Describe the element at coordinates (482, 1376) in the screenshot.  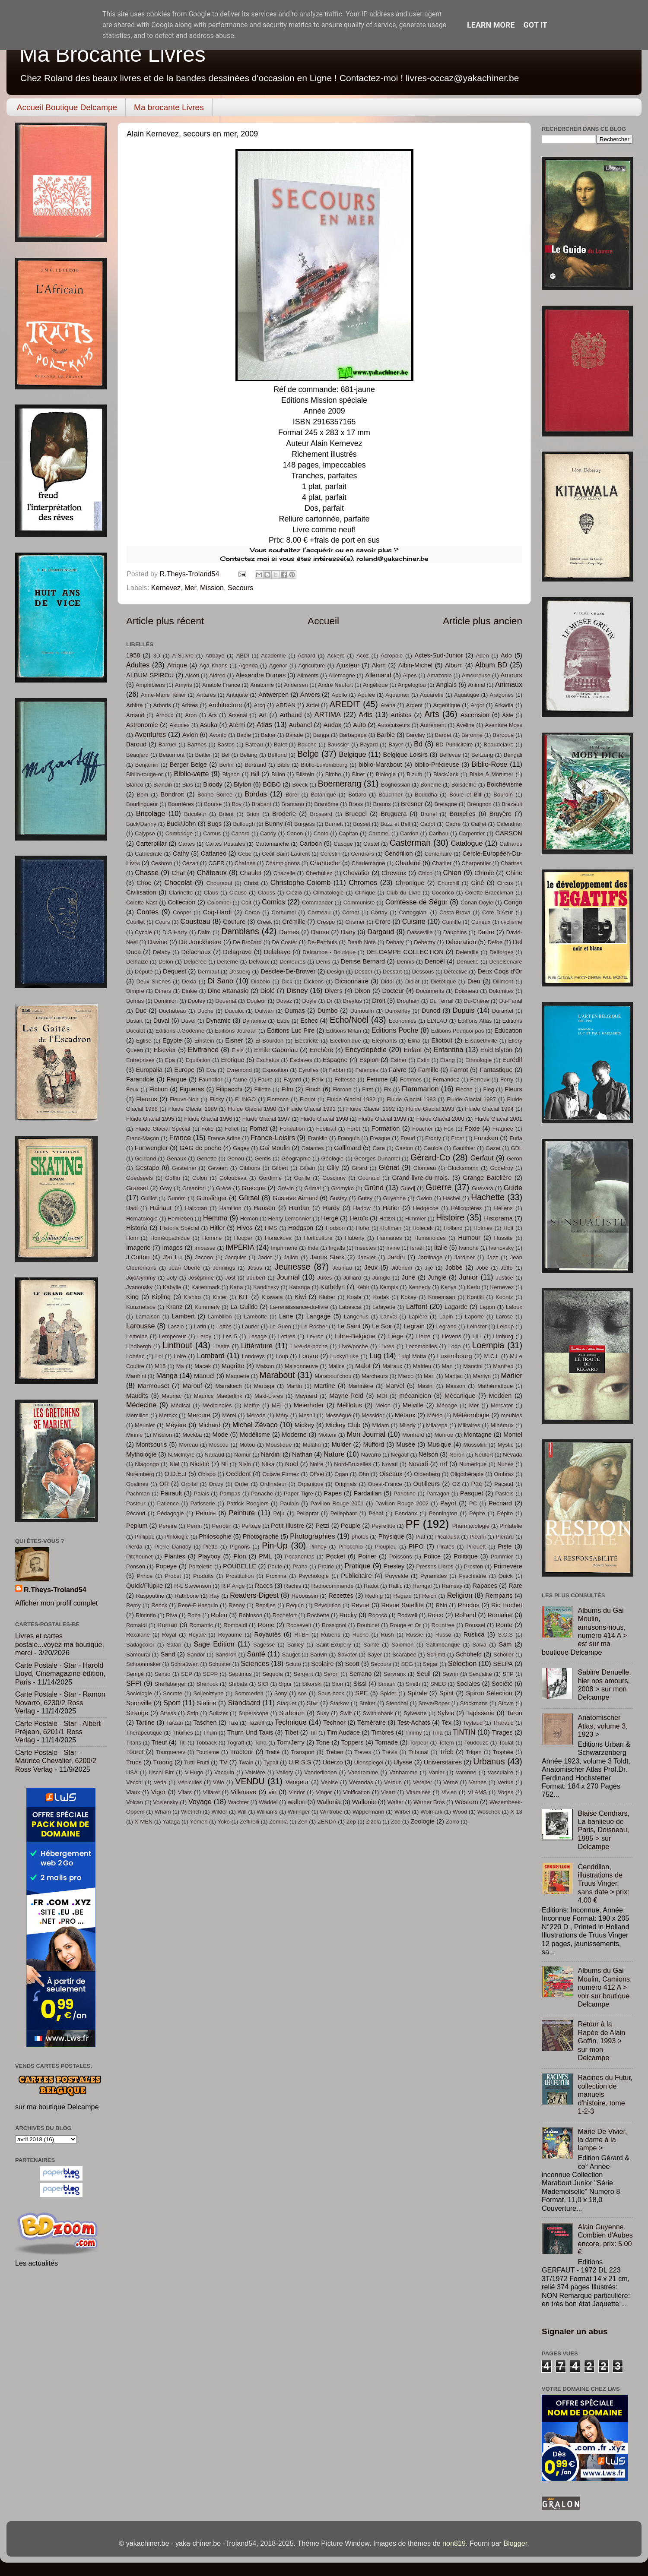
I see `Marilyn` at that location.